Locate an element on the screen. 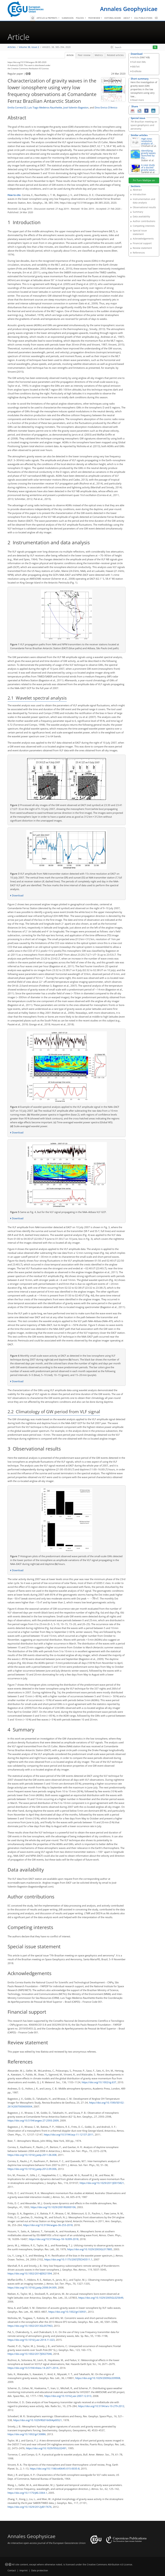  BibTeX is located at coordinates (136, 66).